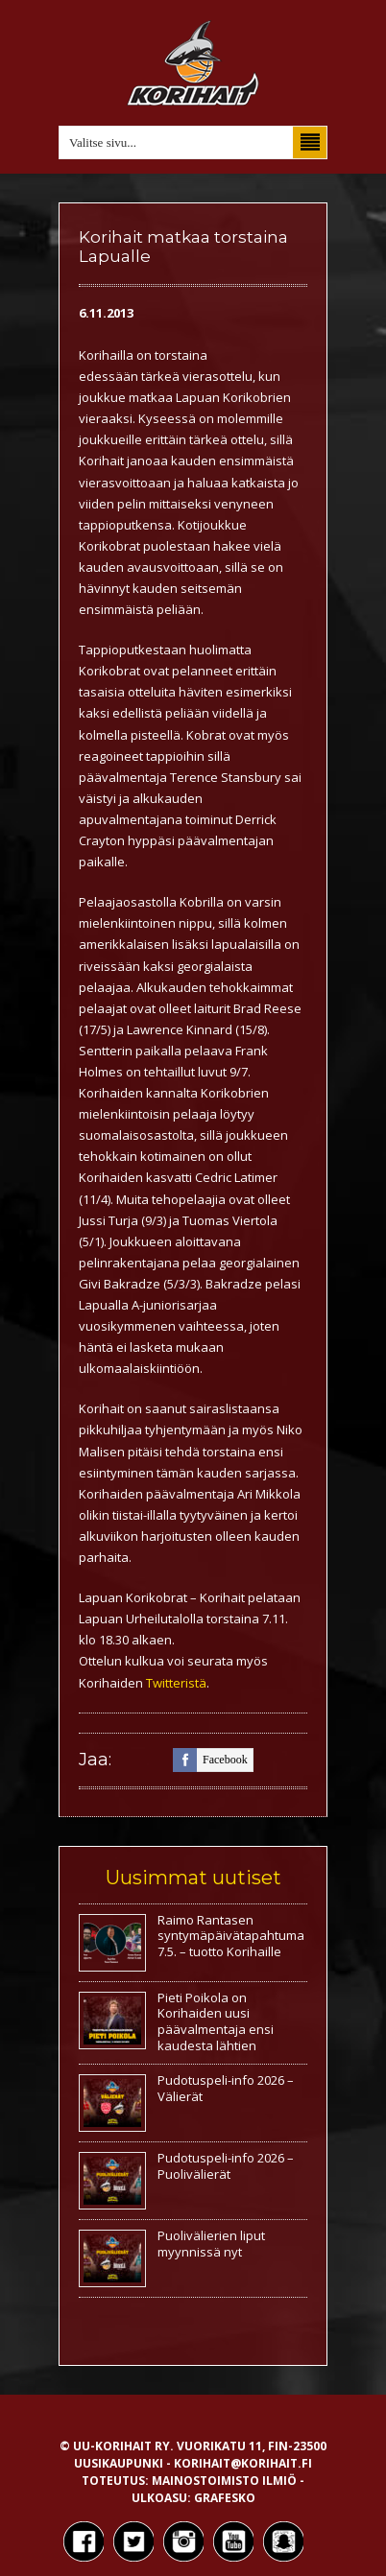 The width and height of the screenshot is (386, 2576). I want to click on Puolivälierien liput myynnissä nyt, so click(211, 2243).